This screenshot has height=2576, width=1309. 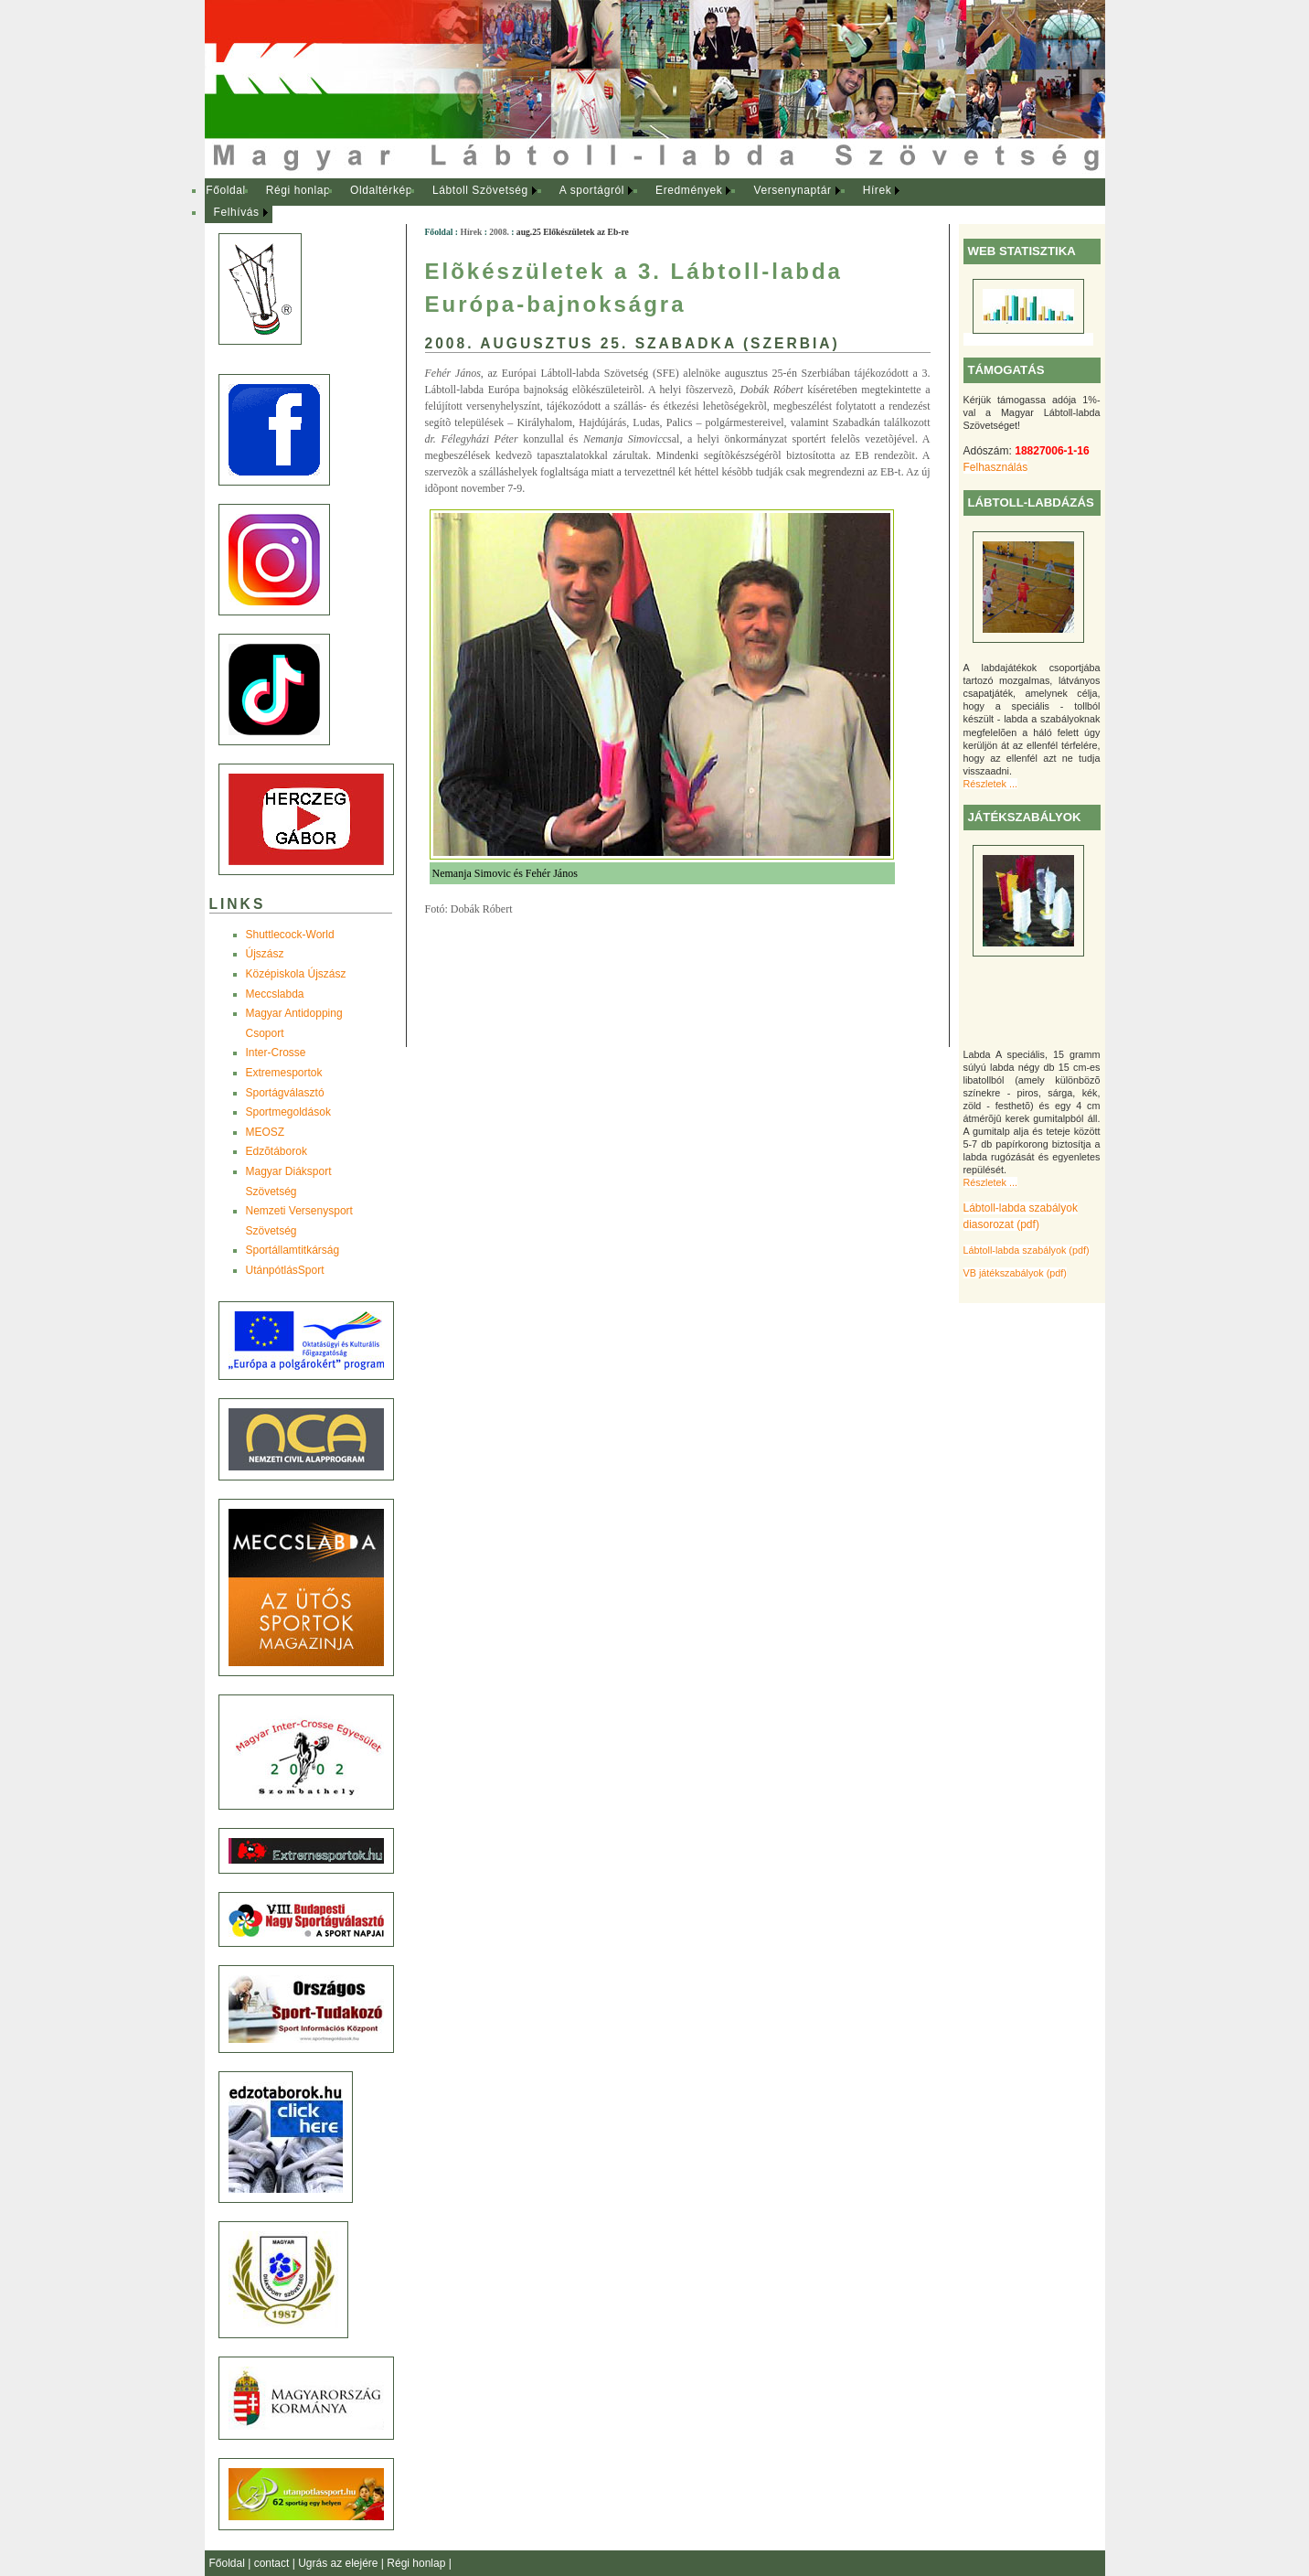 I want to click on A sportágról, so click(x=591, y=190).